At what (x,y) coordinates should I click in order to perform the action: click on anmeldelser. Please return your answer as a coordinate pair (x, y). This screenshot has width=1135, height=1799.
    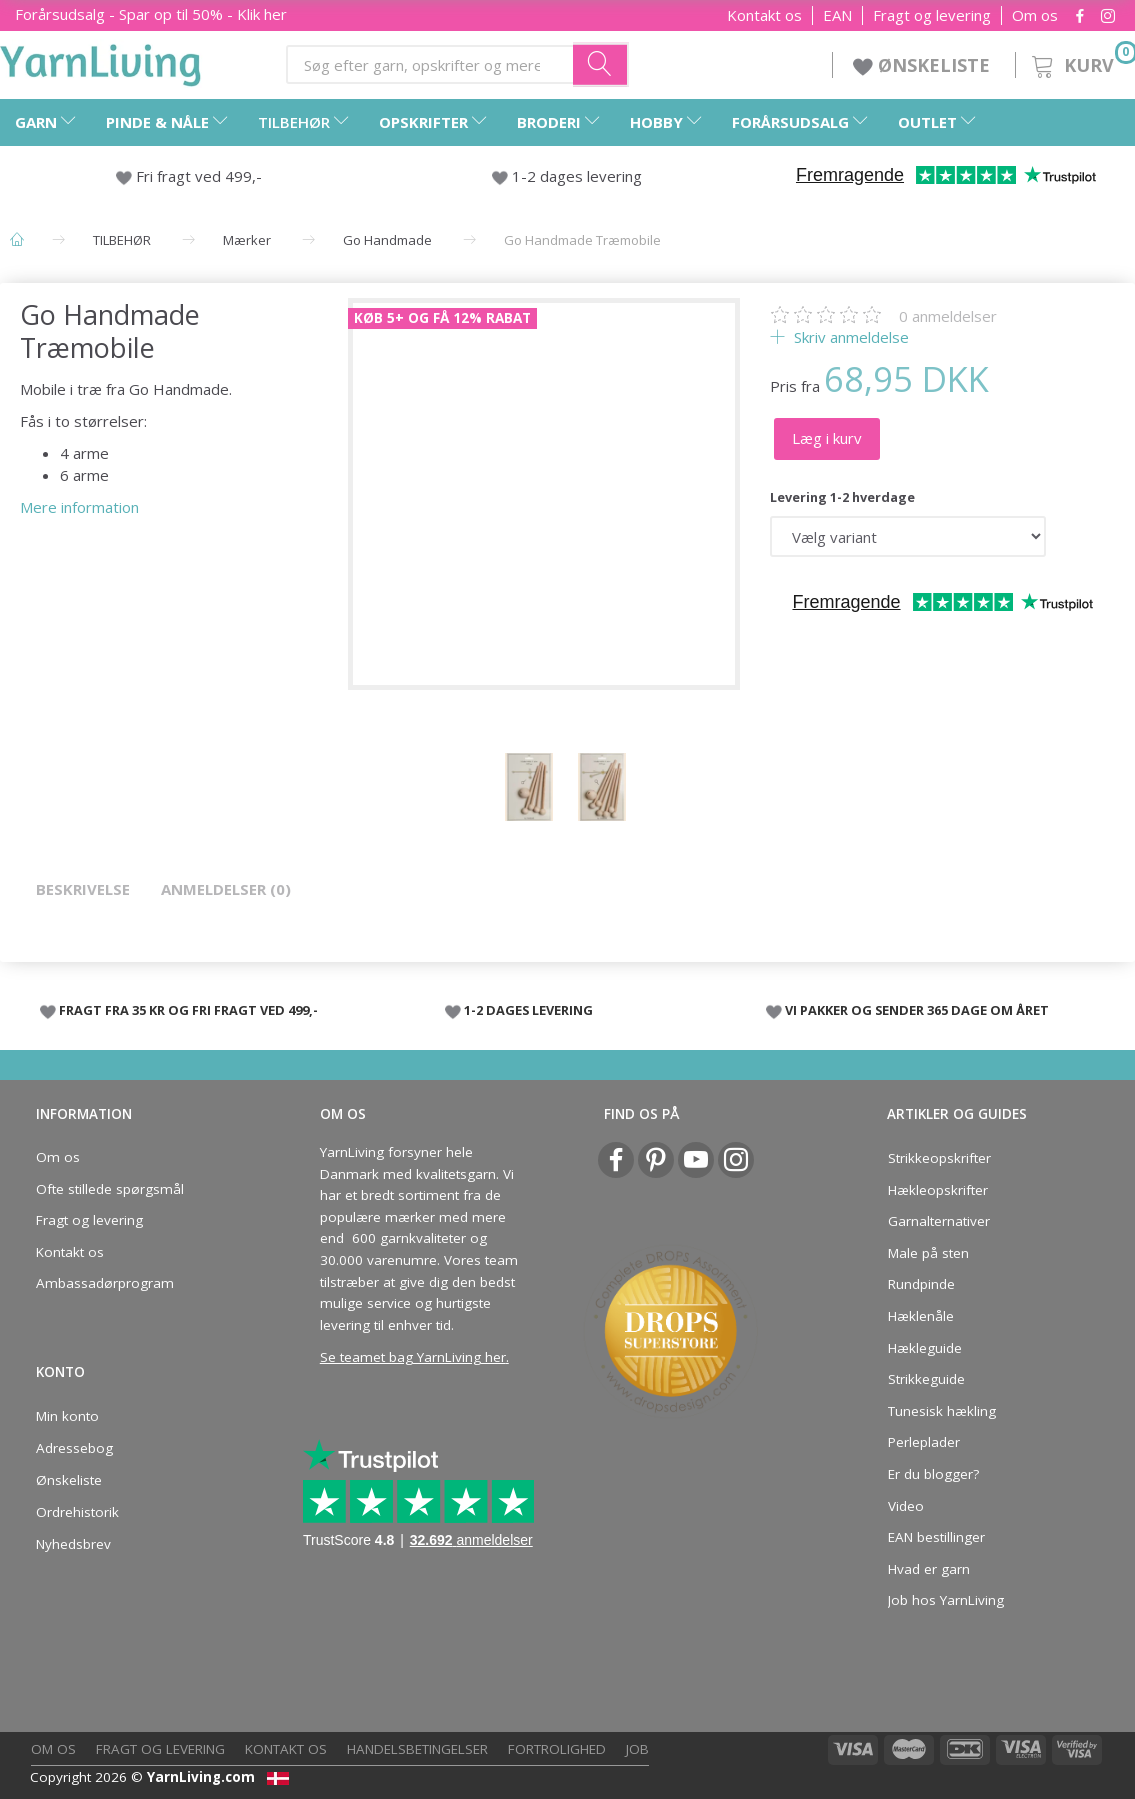
    Looking at the image, I should click on (948, 316).